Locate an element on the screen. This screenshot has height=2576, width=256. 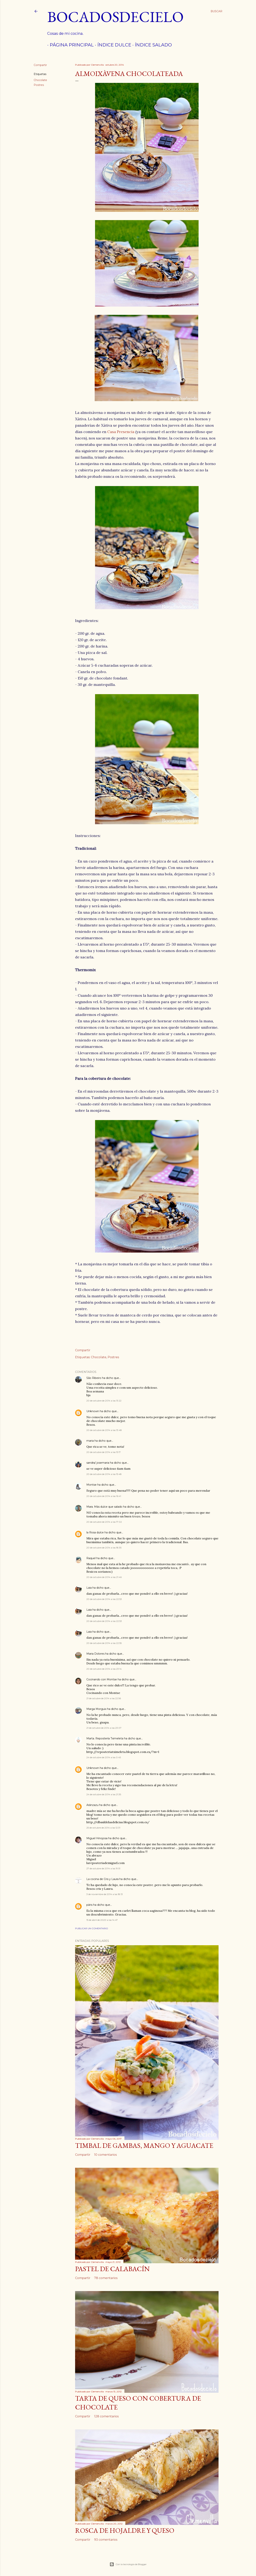
3 de noviembre de 2014 a las 18:13 is located at coordinates (104, 1894).